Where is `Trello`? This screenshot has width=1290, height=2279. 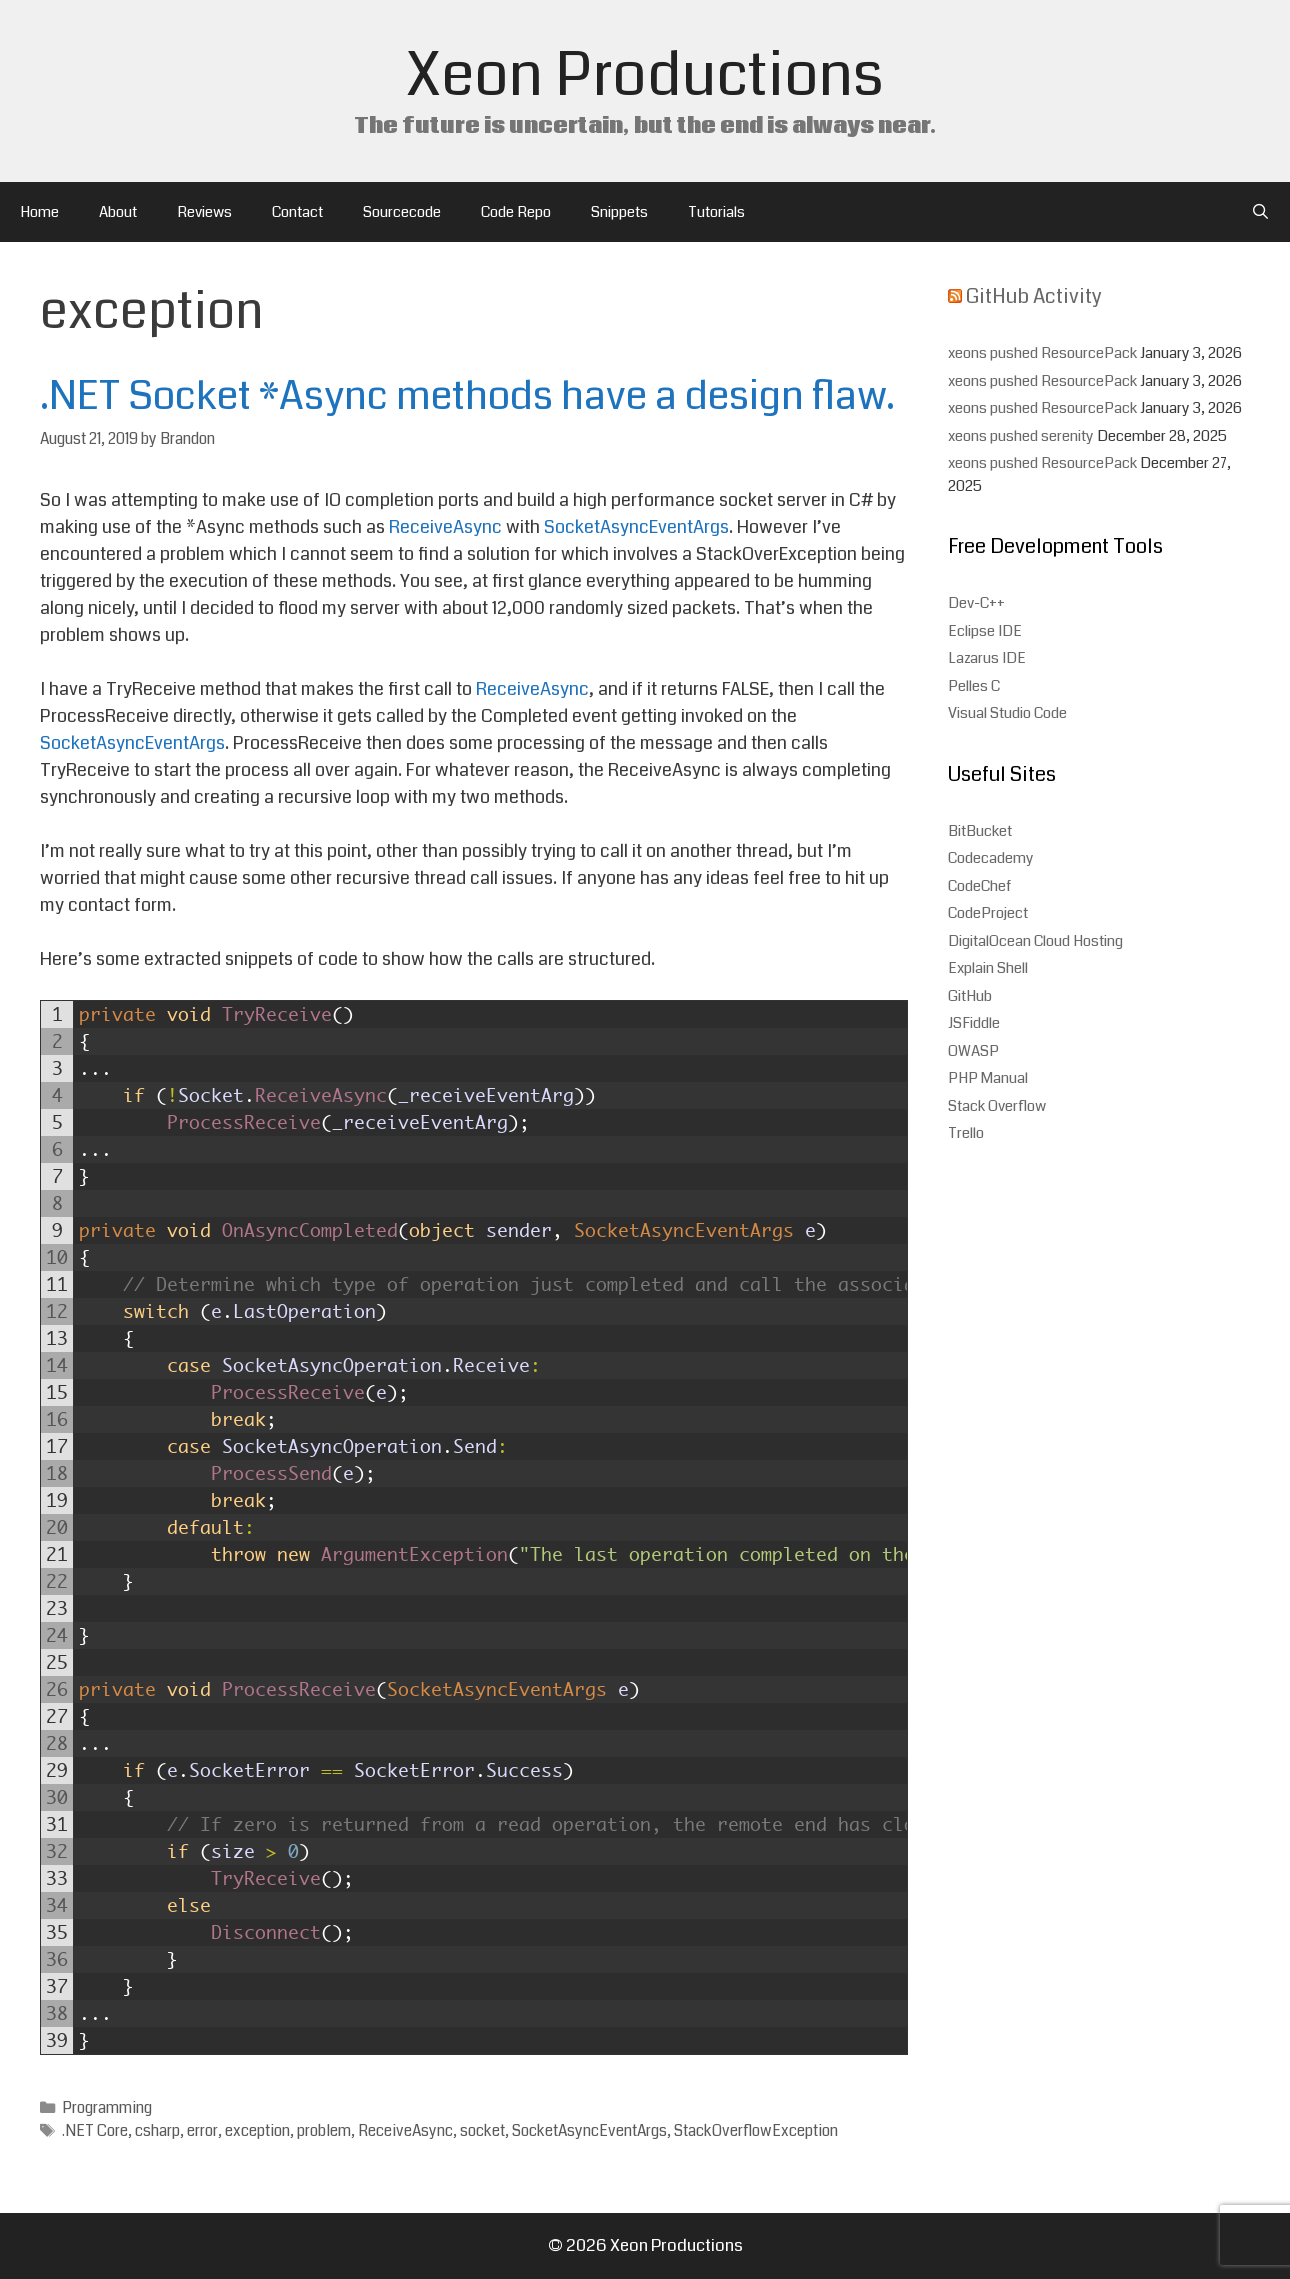 Trello is located at coordinates (966, 1133).